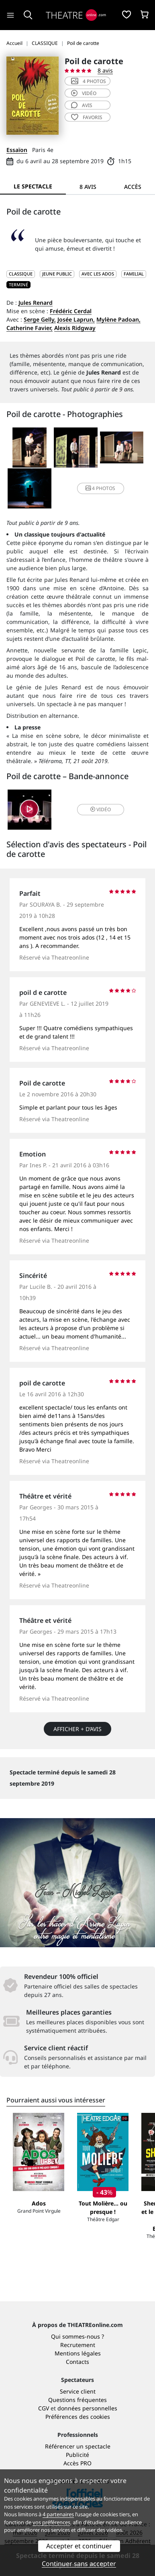 Image resolution: width=155 pixels, height=2576 pixels. Describe the element at coordinates (81, 105) in the screenshot. I see `avis` at that location.